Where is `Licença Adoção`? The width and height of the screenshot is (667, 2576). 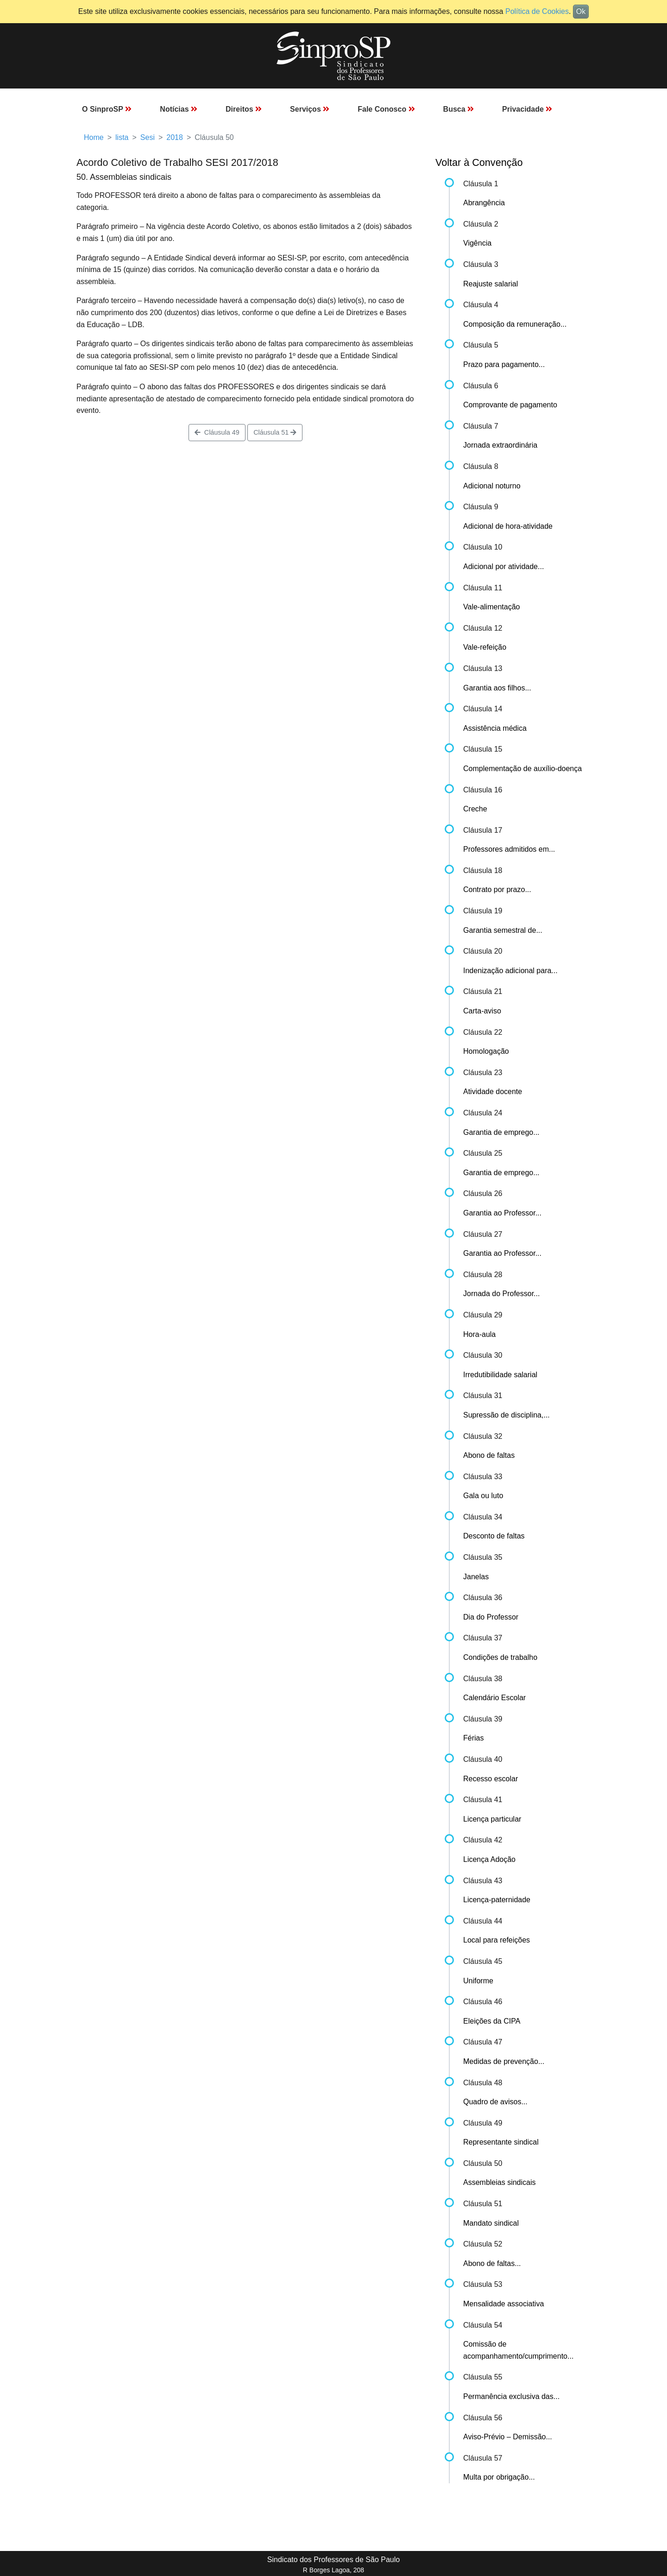
Licença Adoção is located at coordinates (489, 1859).